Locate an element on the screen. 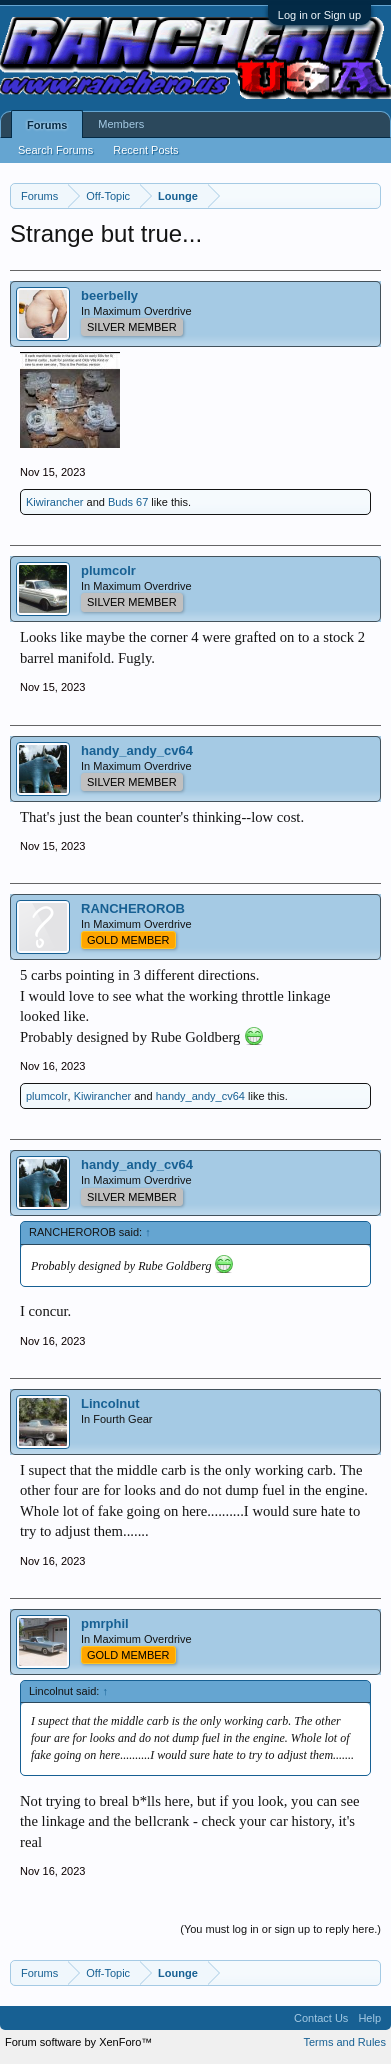 The height and width of the screenshot is (2064, 391). Log in or Sign up is located at coordinates (319, 15).